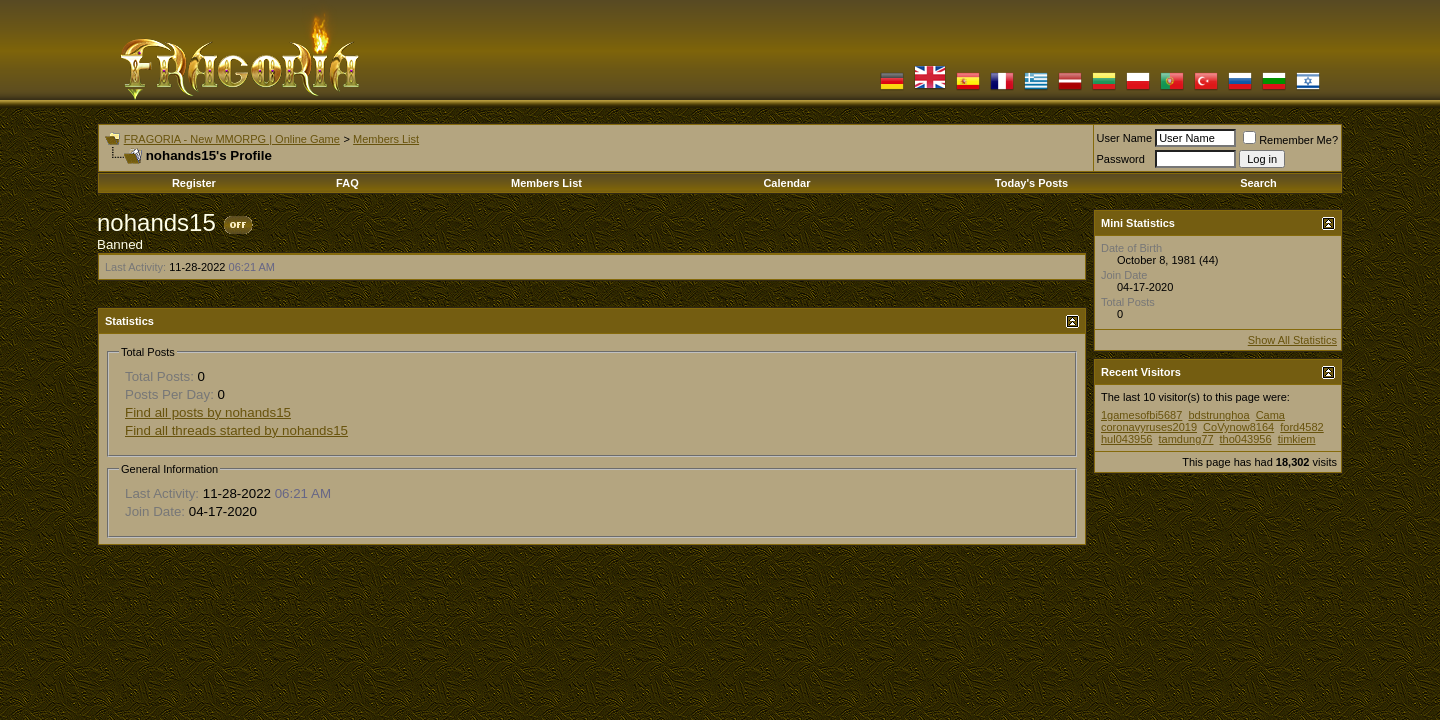  I want to click on Password, so click(1121, 159).